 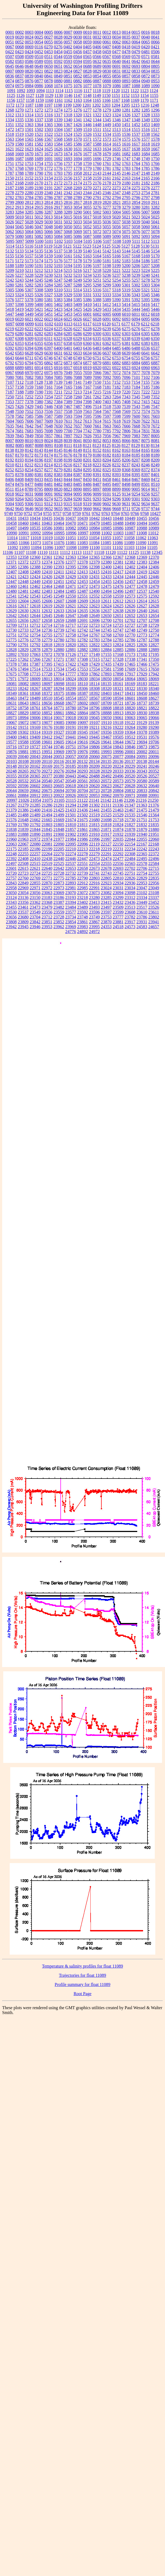 I want to click on 23852, so click(x=58, y=922).